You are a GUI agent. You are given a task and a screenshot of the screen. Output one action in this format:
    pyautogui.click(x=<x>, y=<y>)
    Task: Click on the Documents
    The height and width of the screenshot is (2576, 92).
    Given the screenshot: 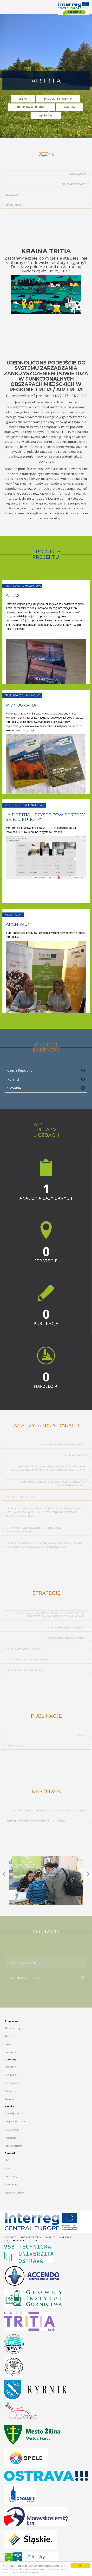 What is the action you would take?
    pyautogui.click(x=11, y=2184)
    